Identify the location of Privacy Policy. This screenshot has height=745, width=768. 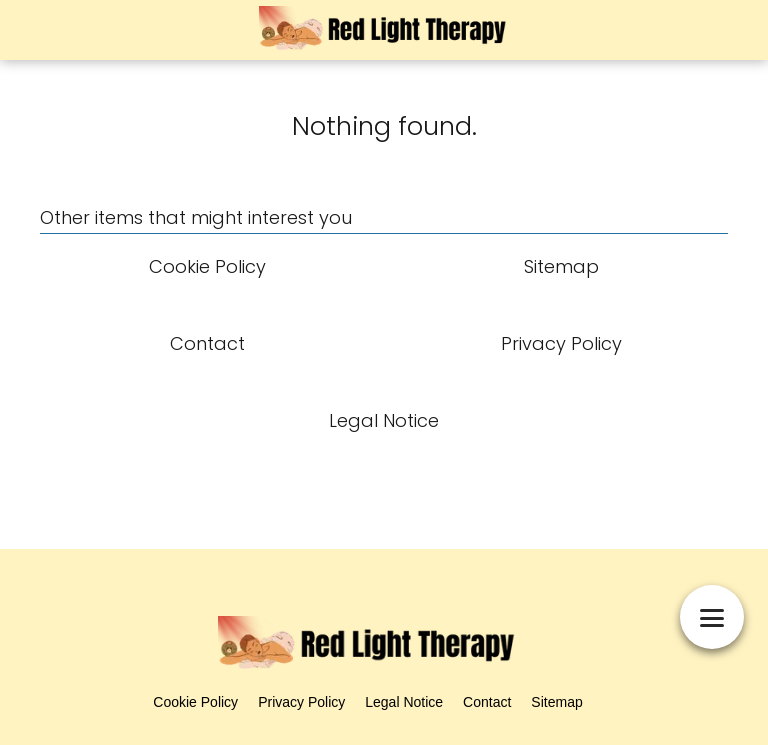
(301, 702).